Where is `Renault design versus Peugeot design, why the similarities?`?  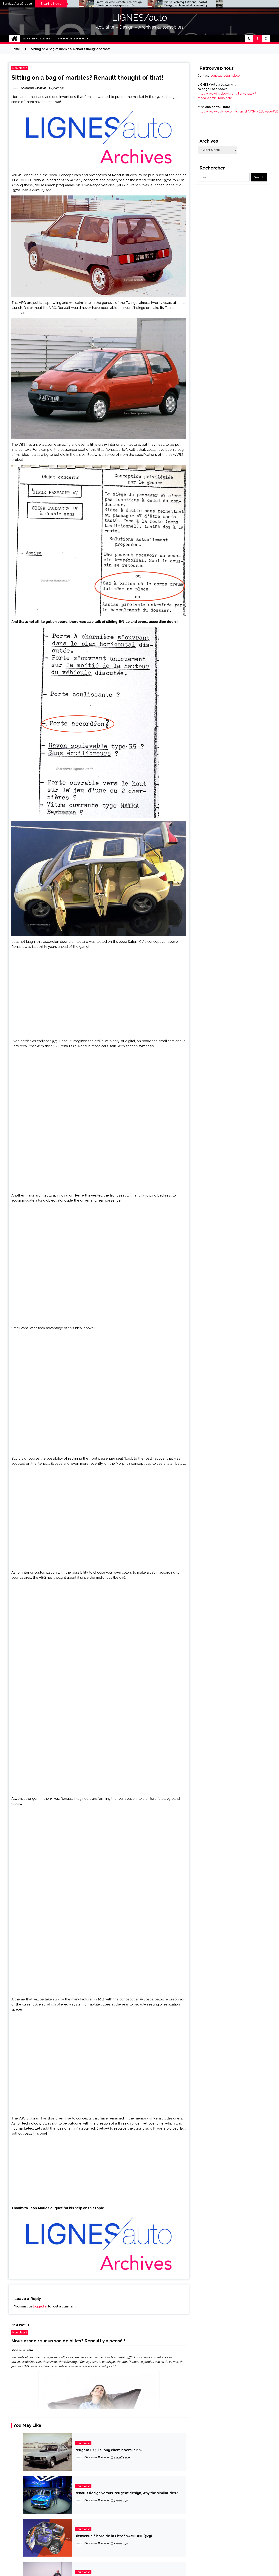 Renault design versus Peugeot design, why the similarities? is located at coordinates (126, 2493).